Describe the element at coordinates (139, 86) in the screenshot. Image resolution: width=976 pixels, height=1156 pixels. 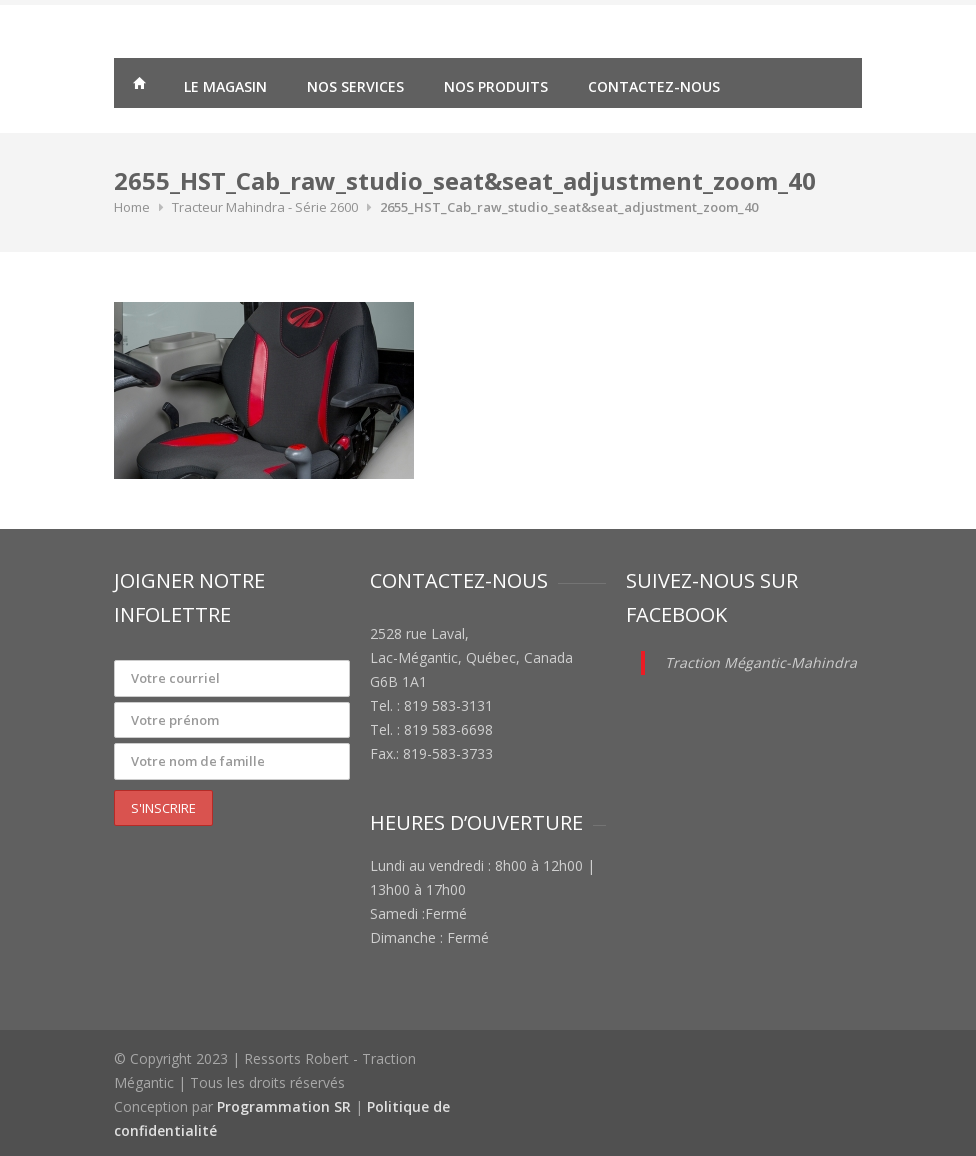
I see `Traction Mégantic – Ressorts Robert – vente de matériaux agricoles` at that location.